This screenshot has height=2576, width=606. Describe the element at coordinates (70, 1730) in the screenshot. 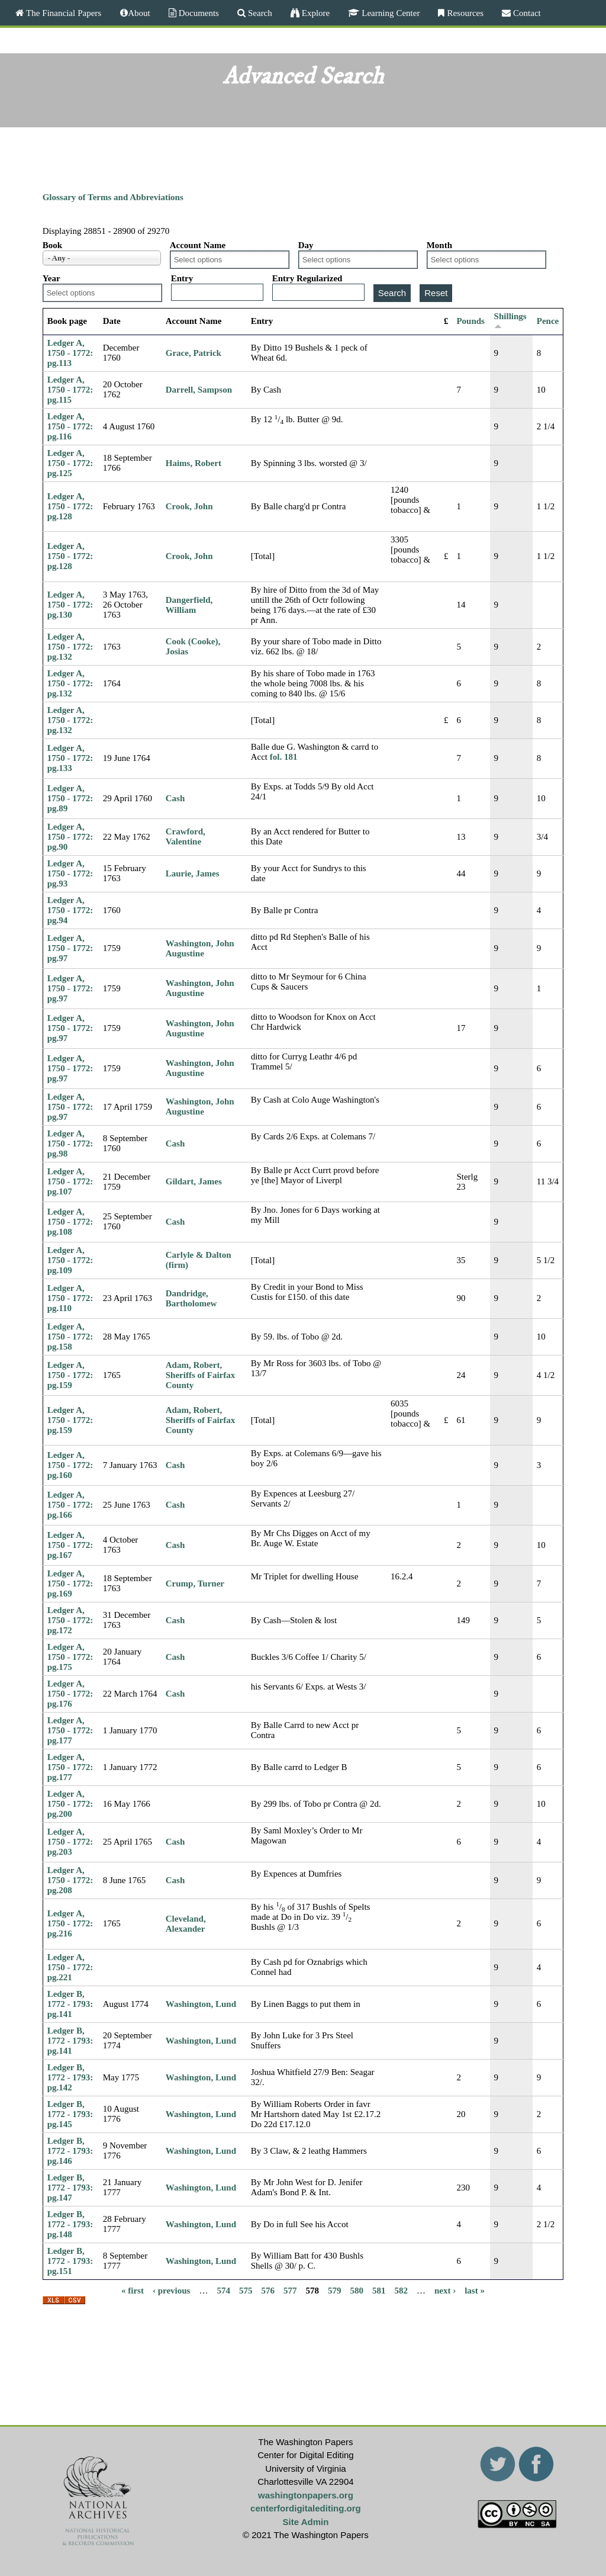

I see `Ledger A, 1750 - 1772: pg.177` at that location.